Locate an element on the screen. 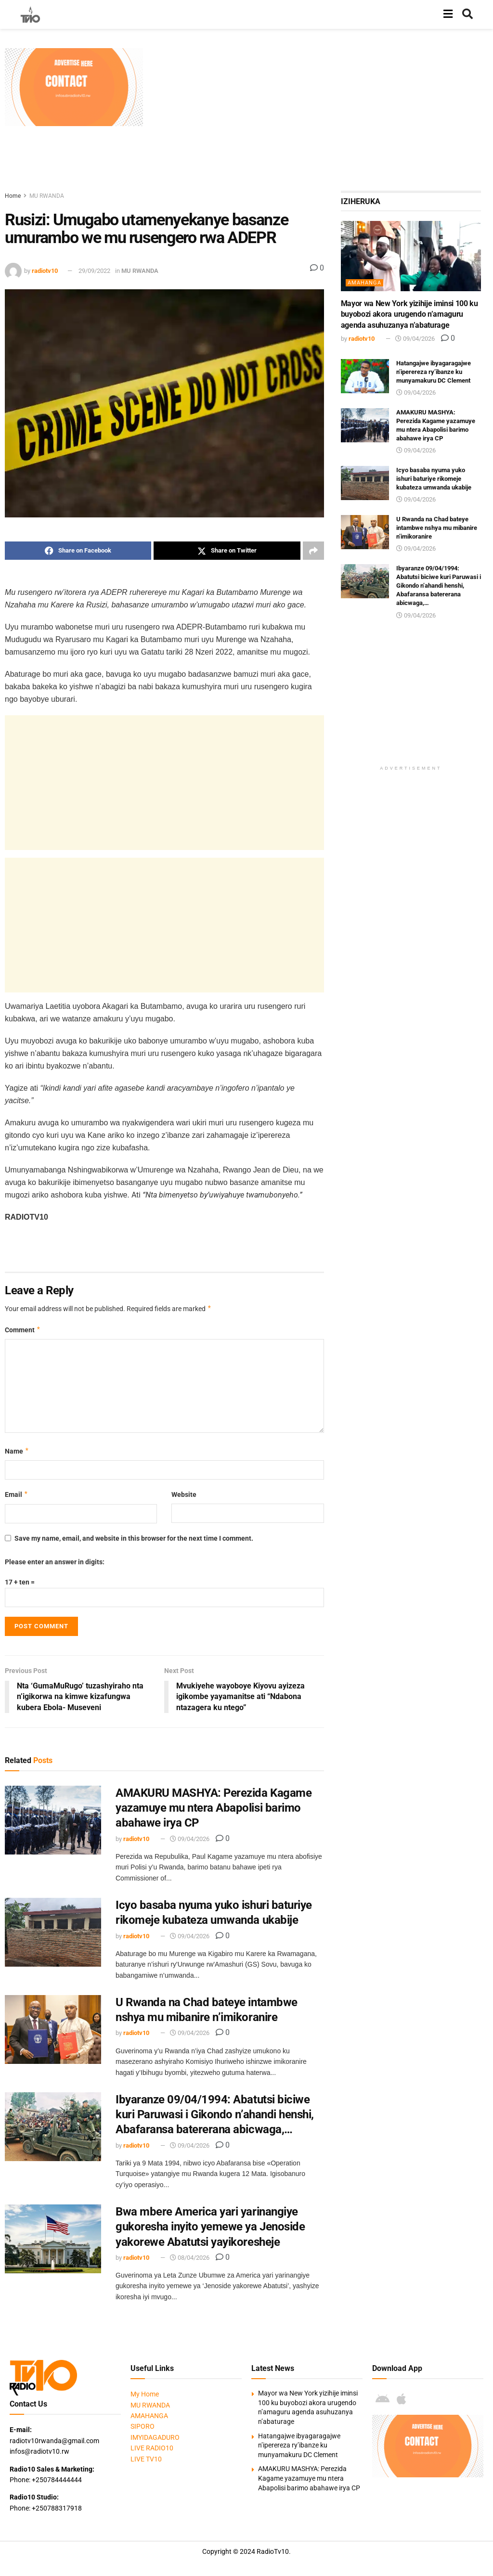 This screenshot has width=493, height=2576. [Visit Homepage] is located at coordinates (30, 14).